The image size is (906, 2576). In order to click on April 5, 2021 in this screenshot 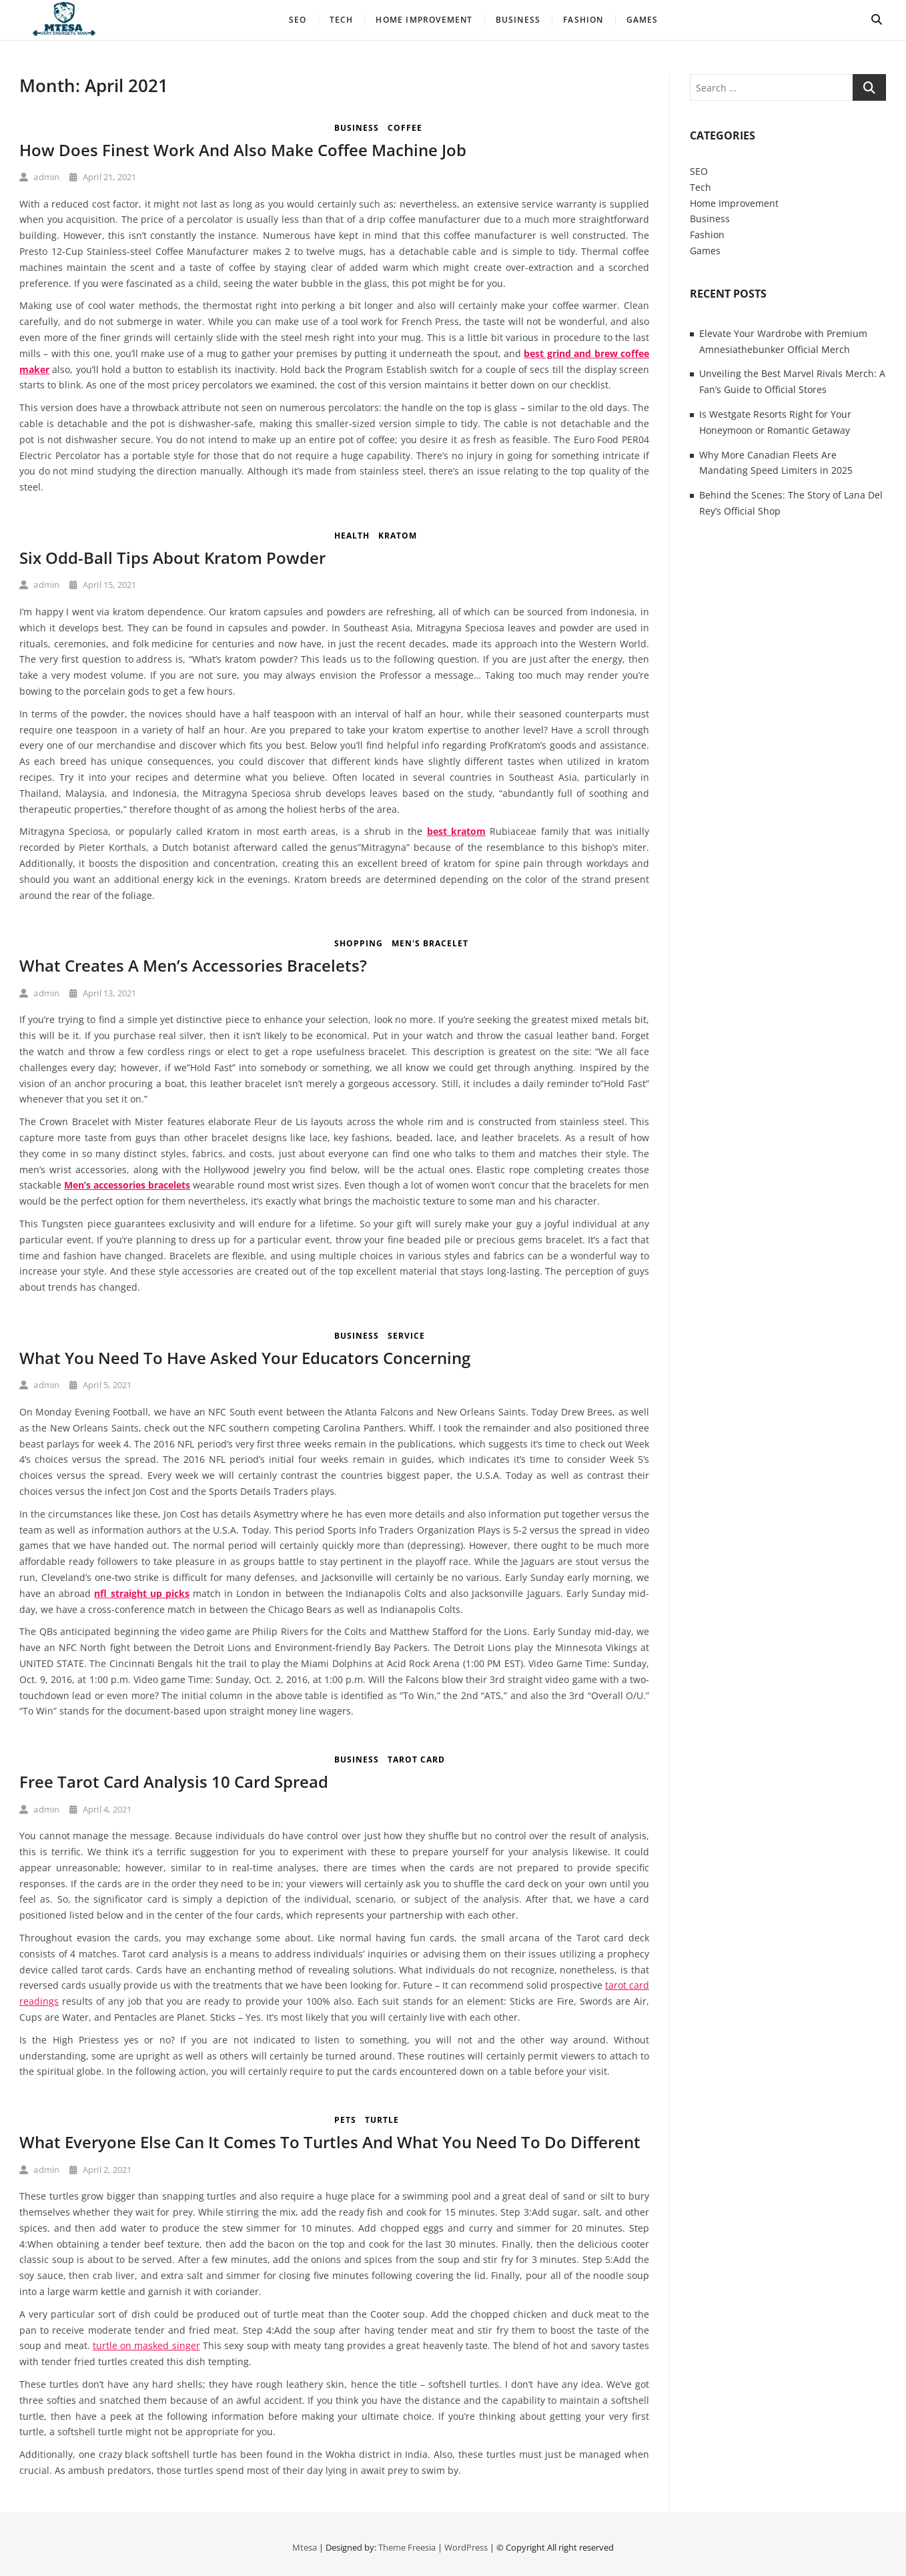, I will do `click(100, 1385)`.